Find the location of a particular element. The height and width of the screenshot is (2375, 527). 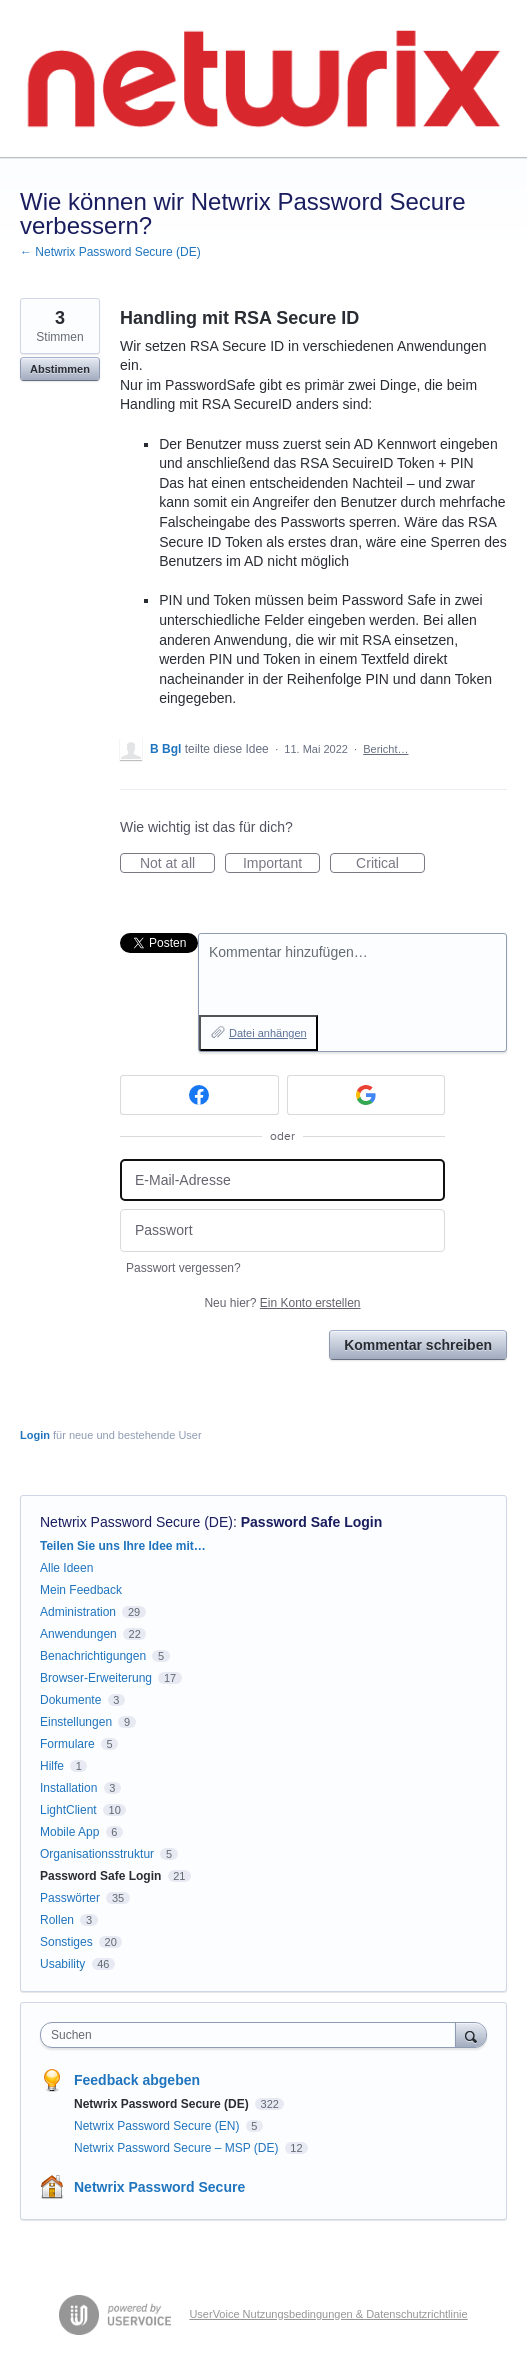

Browser-Erweiterung is located at coordinates (96, 1678).